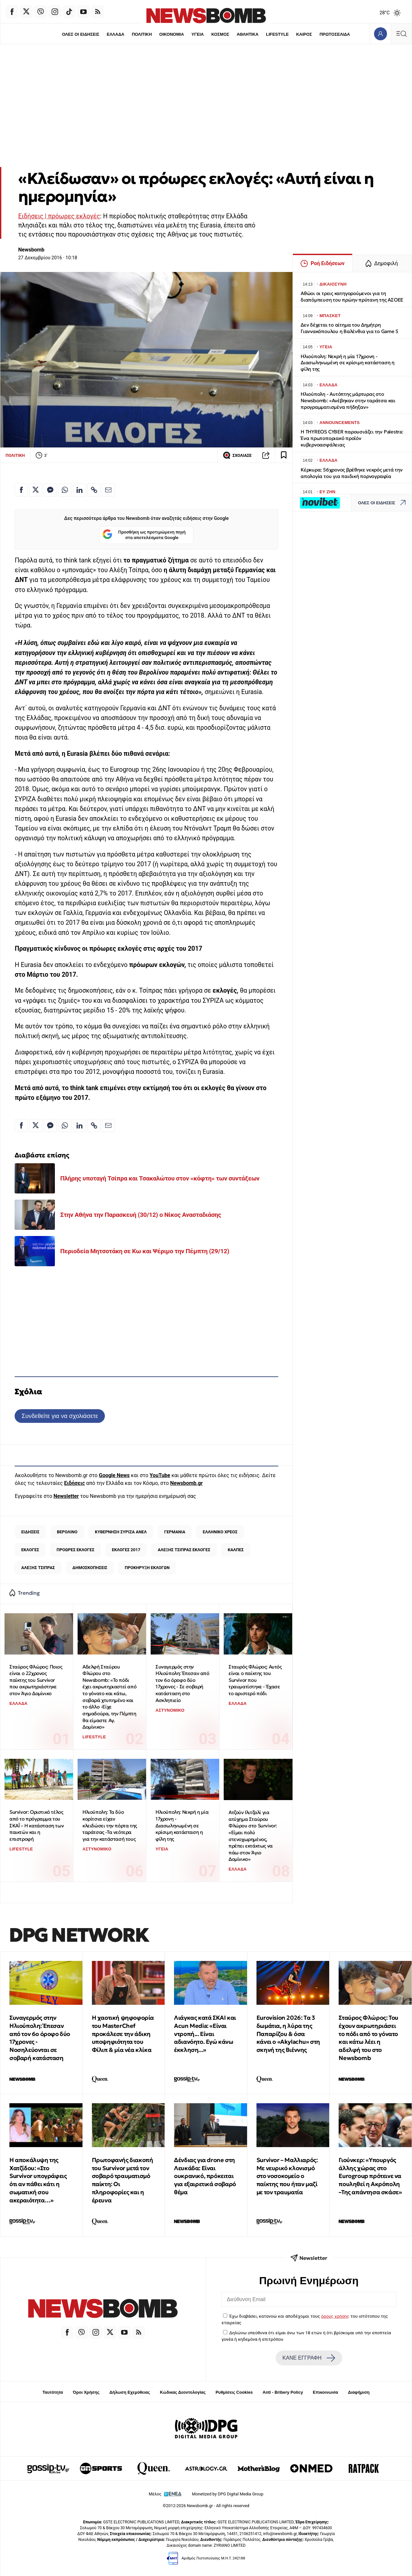 The height and width of the screenshot is (2576, 412). I want to click on ΟΙΚΟΝΟΜΙΑ, so click(171, 34).